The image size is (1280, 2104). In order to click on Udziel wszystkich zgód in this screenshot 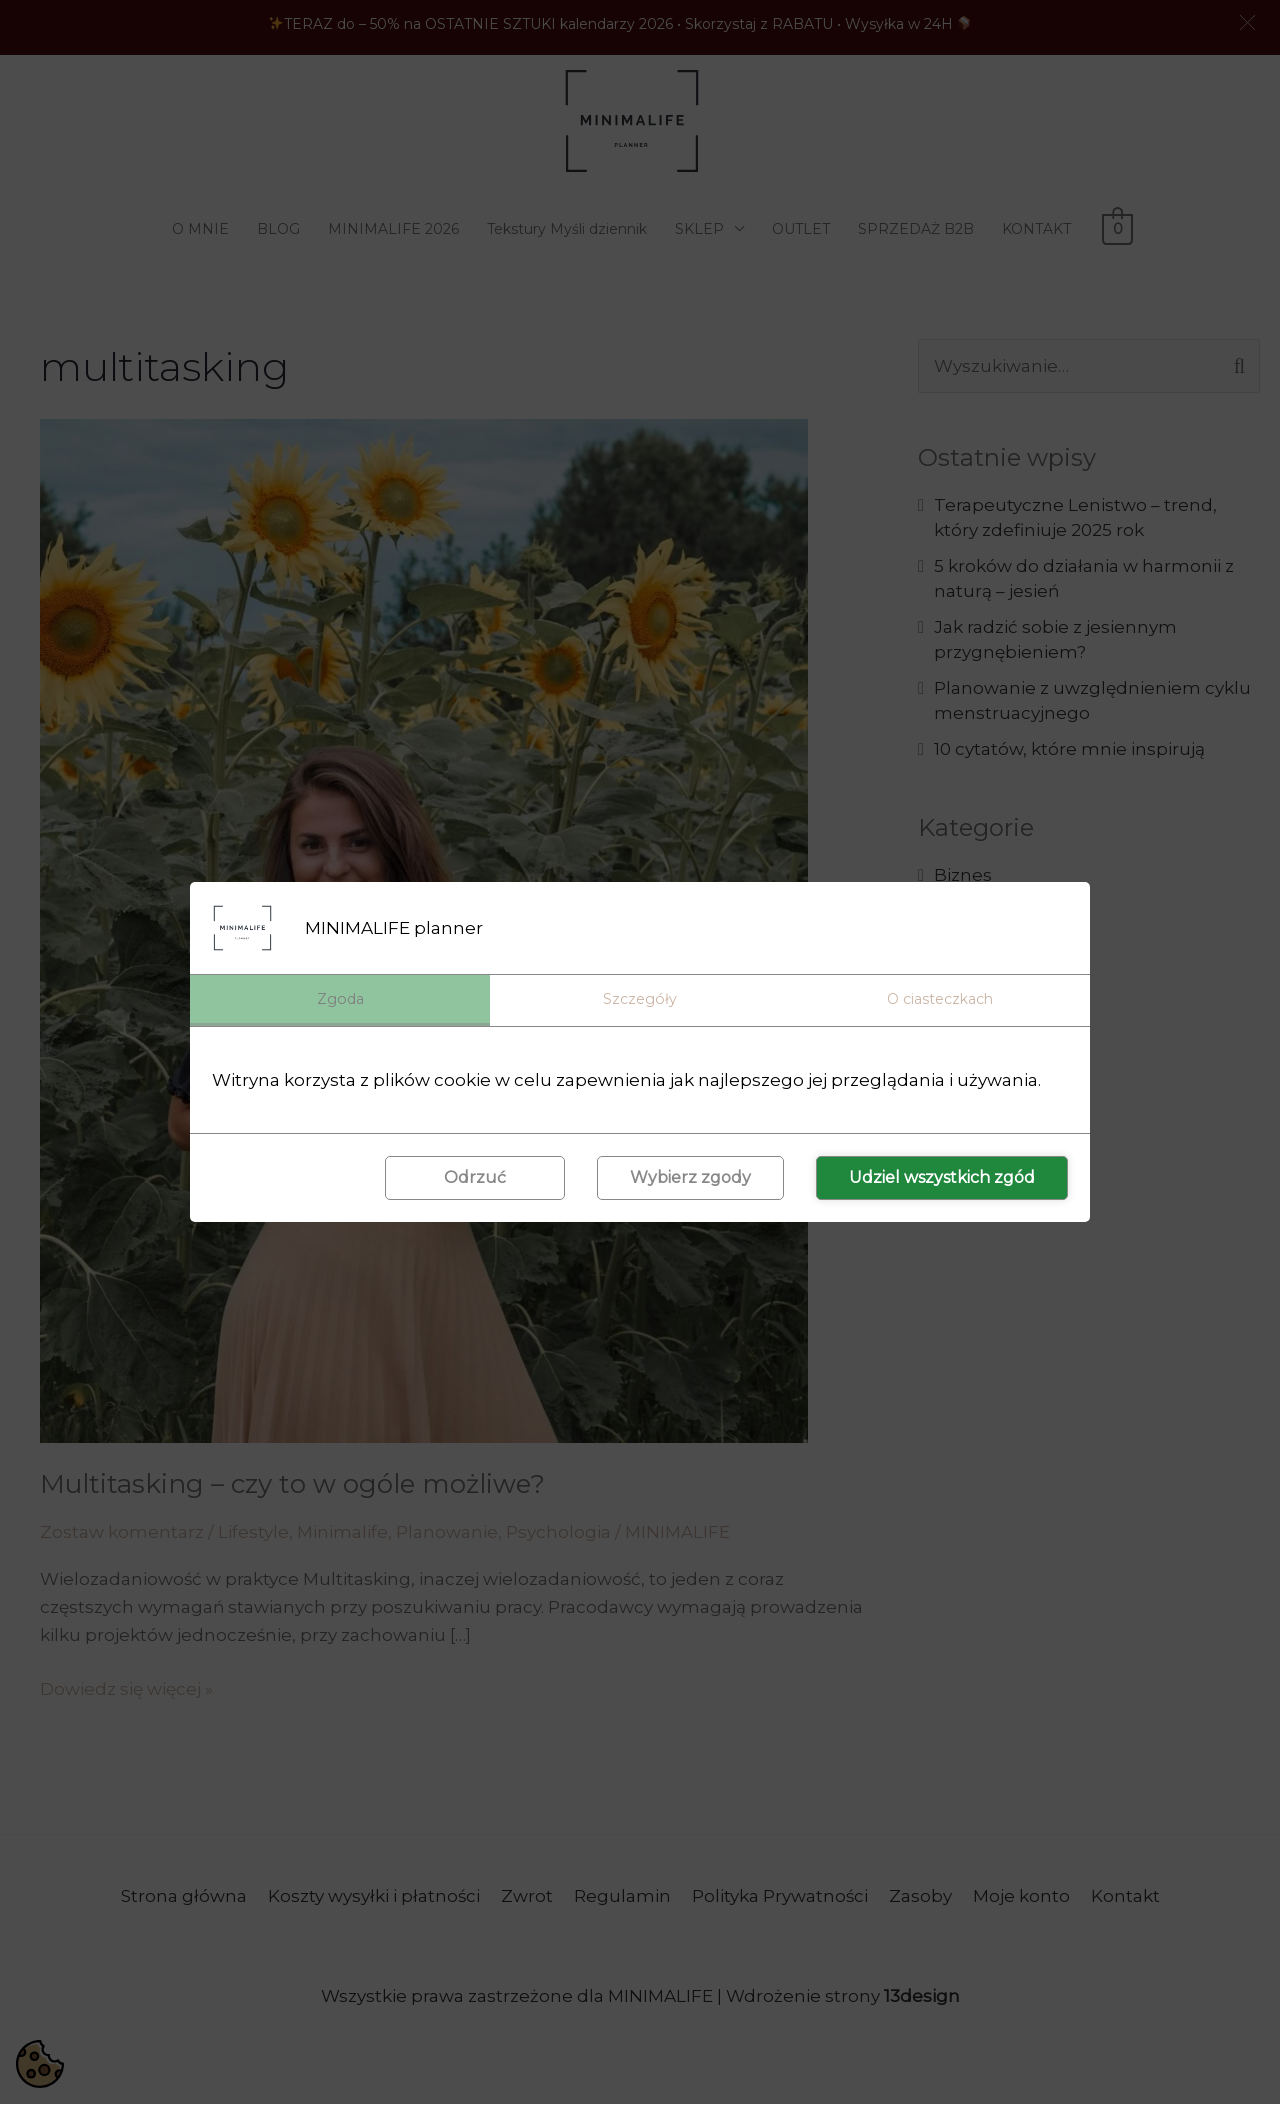, I will do `click(942, 1179)`.